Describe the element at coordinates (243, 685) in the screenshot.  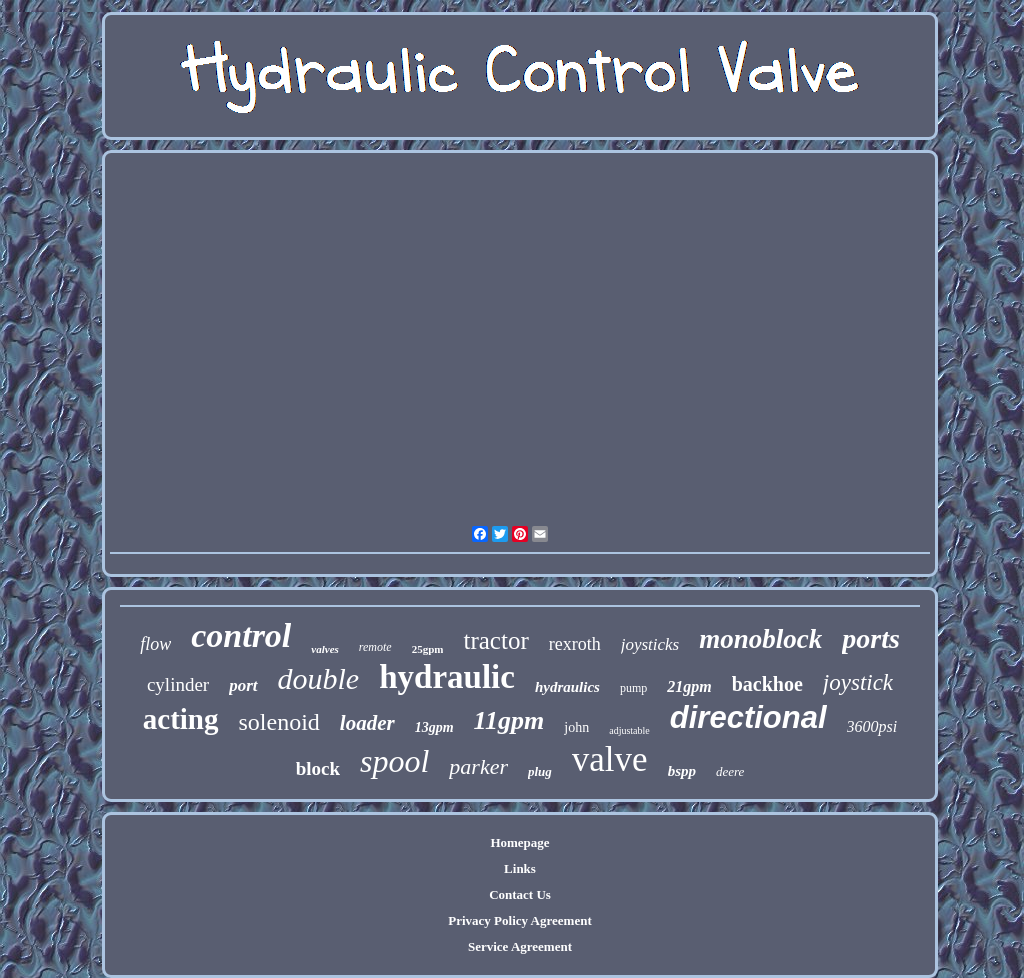
I see `port` at that location.